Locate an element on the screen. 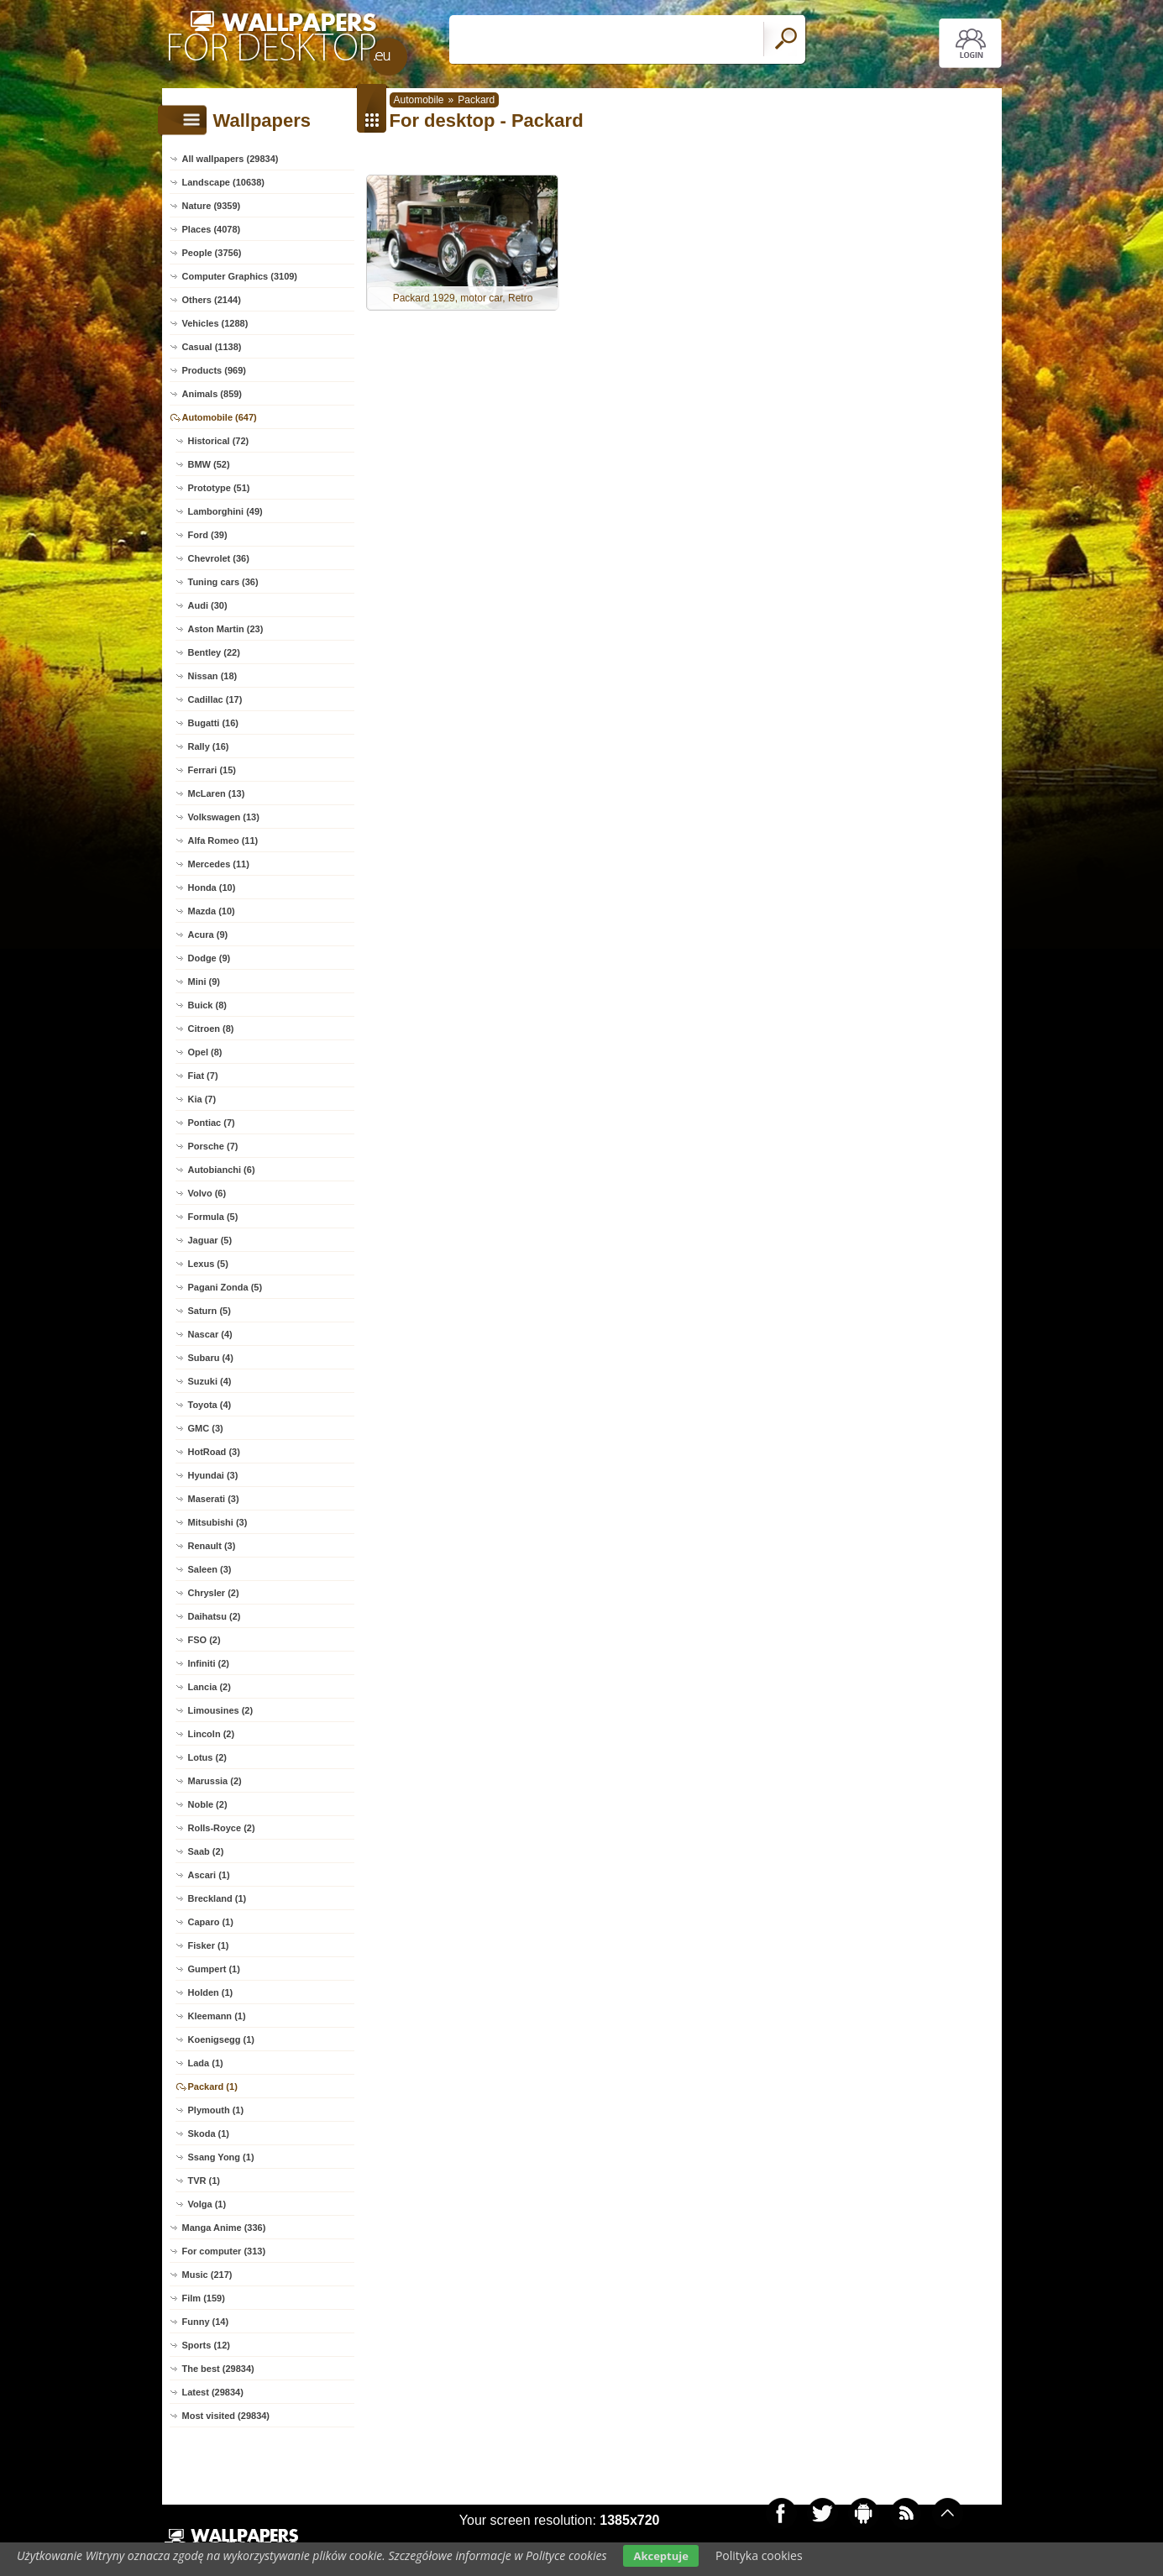 Image resolution: width=1163 pixels, height=2576 pixels. Acura (9) is located at coordinates (208, 934).